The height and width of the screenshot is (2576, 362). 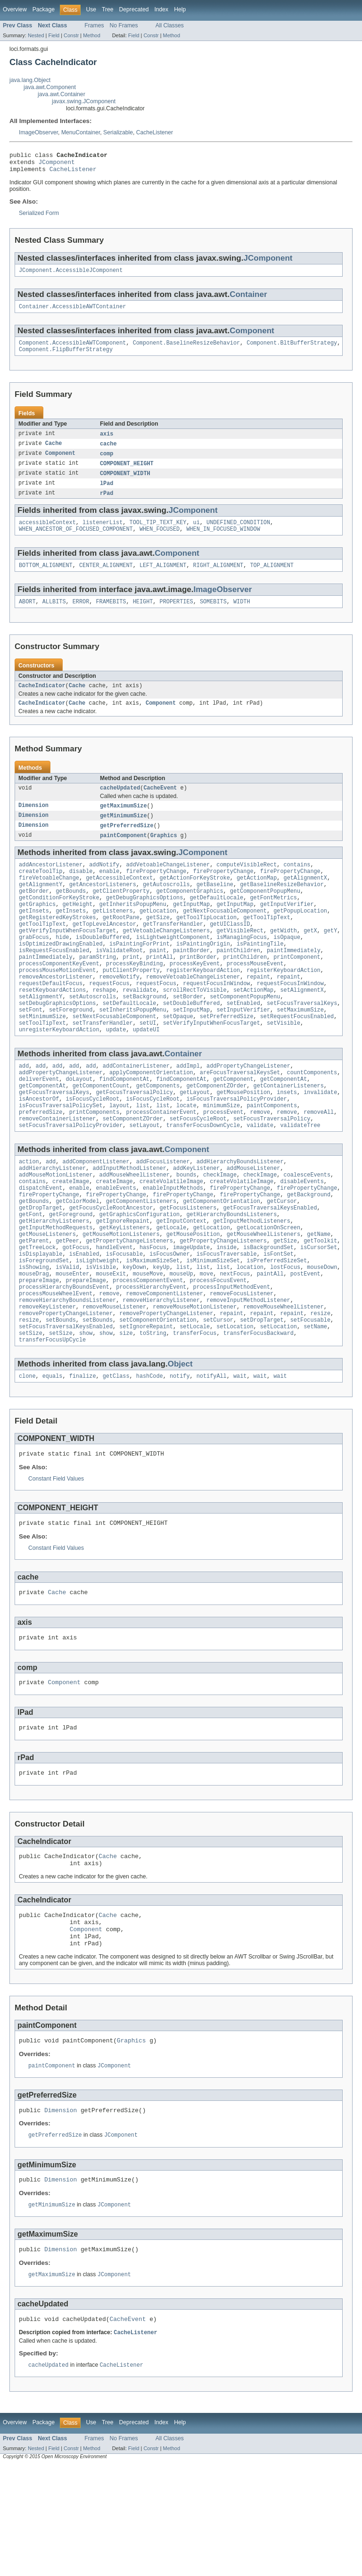 What do you see at coordinates (94, 25) in the screenshot?
I see `Frames` at bounding box center [94, 25].